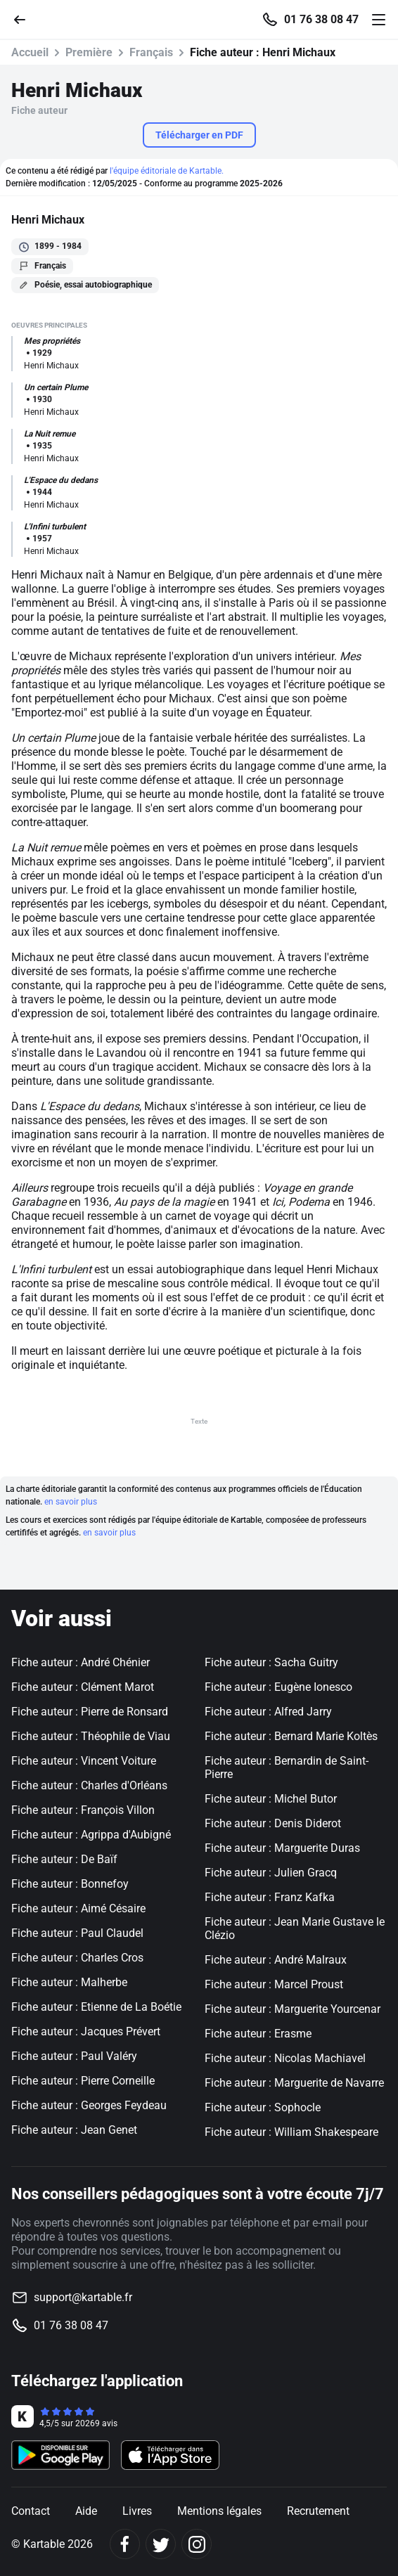 The height and width of the screenshot is (2576, 398). What do you see at coordinates (82, 1687) in the screenshot?
I see `Fiche auteur : Clément Marot` at bounding box center [82, 1687].